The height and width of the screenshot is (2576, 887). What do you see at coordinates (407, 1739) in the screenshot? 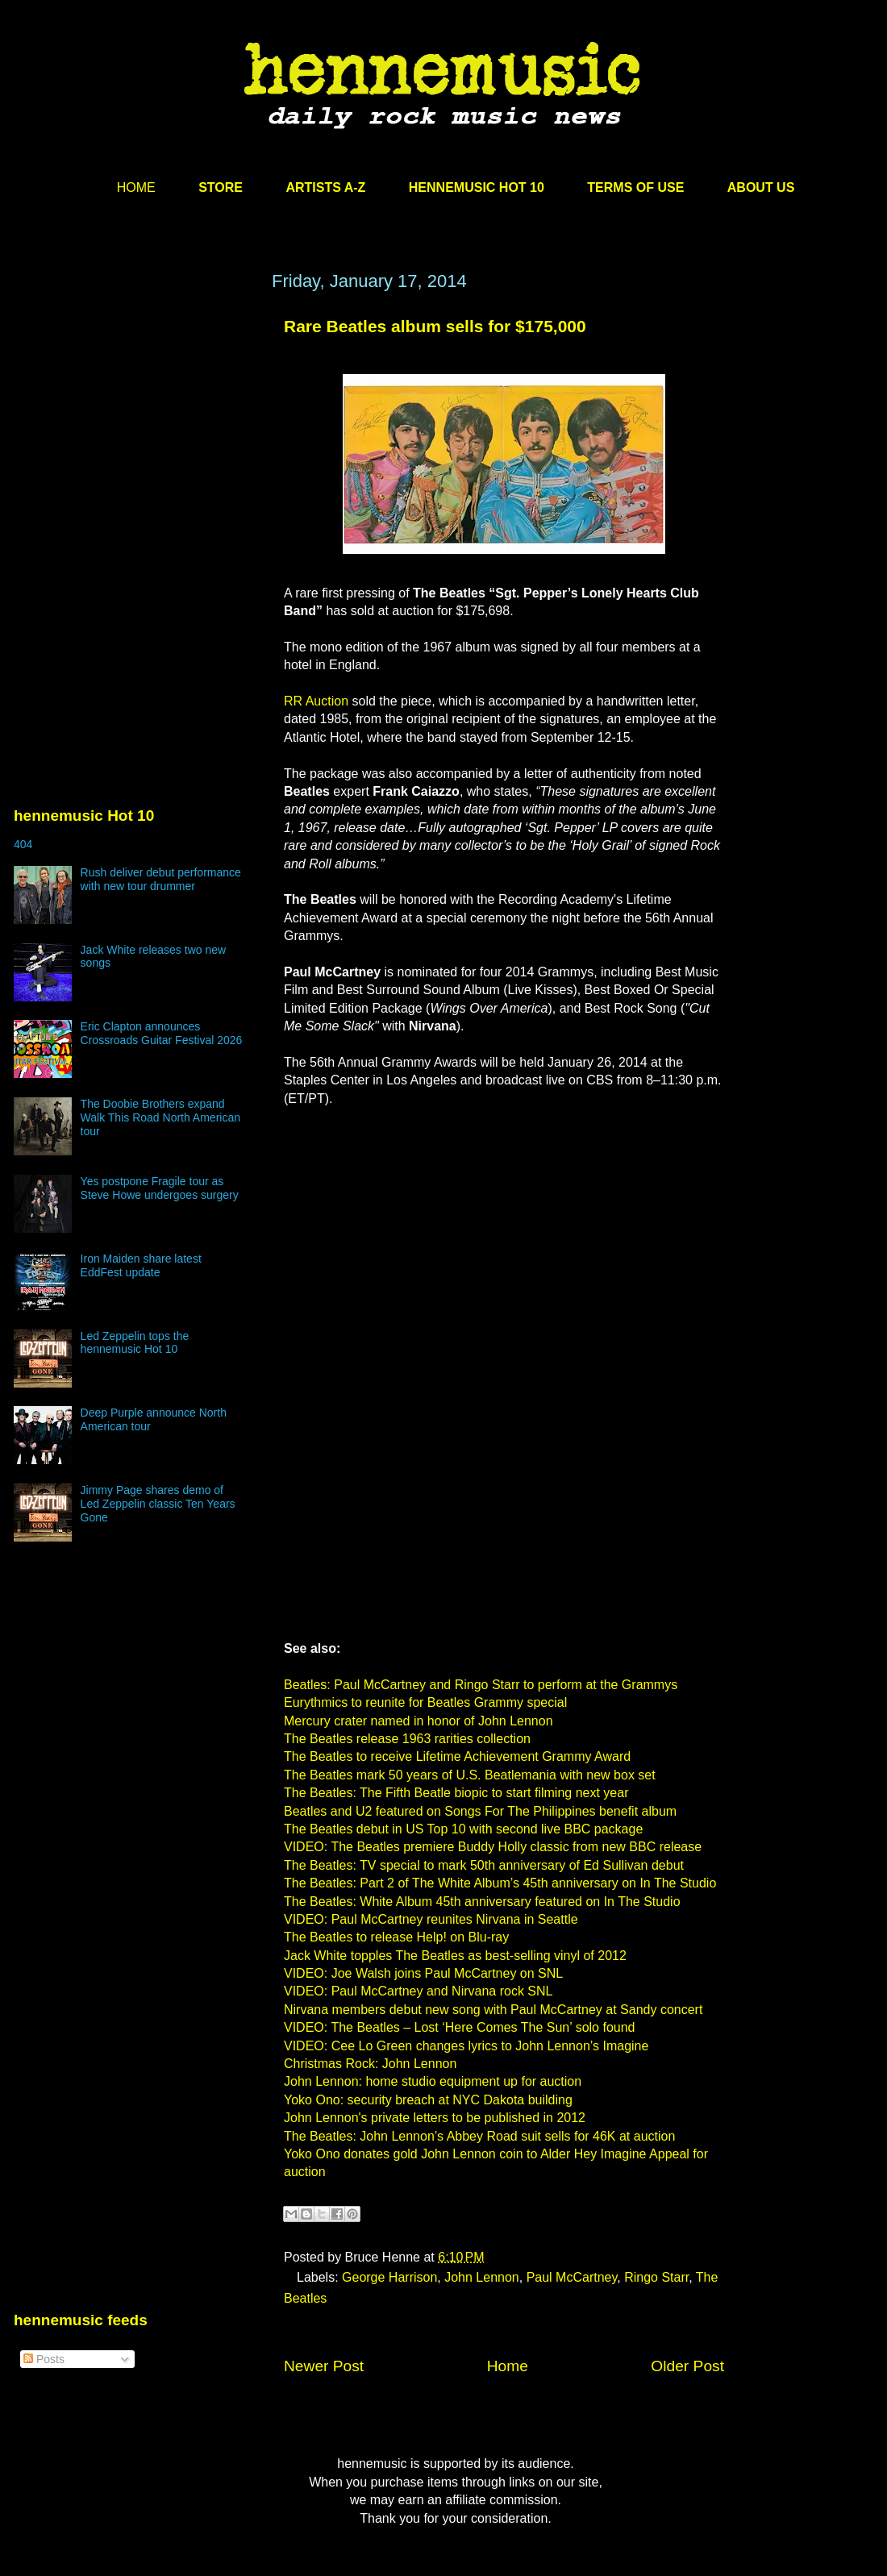
I see `The Beatles release 1963 rarities collection` at bounding box center [407, 1739].